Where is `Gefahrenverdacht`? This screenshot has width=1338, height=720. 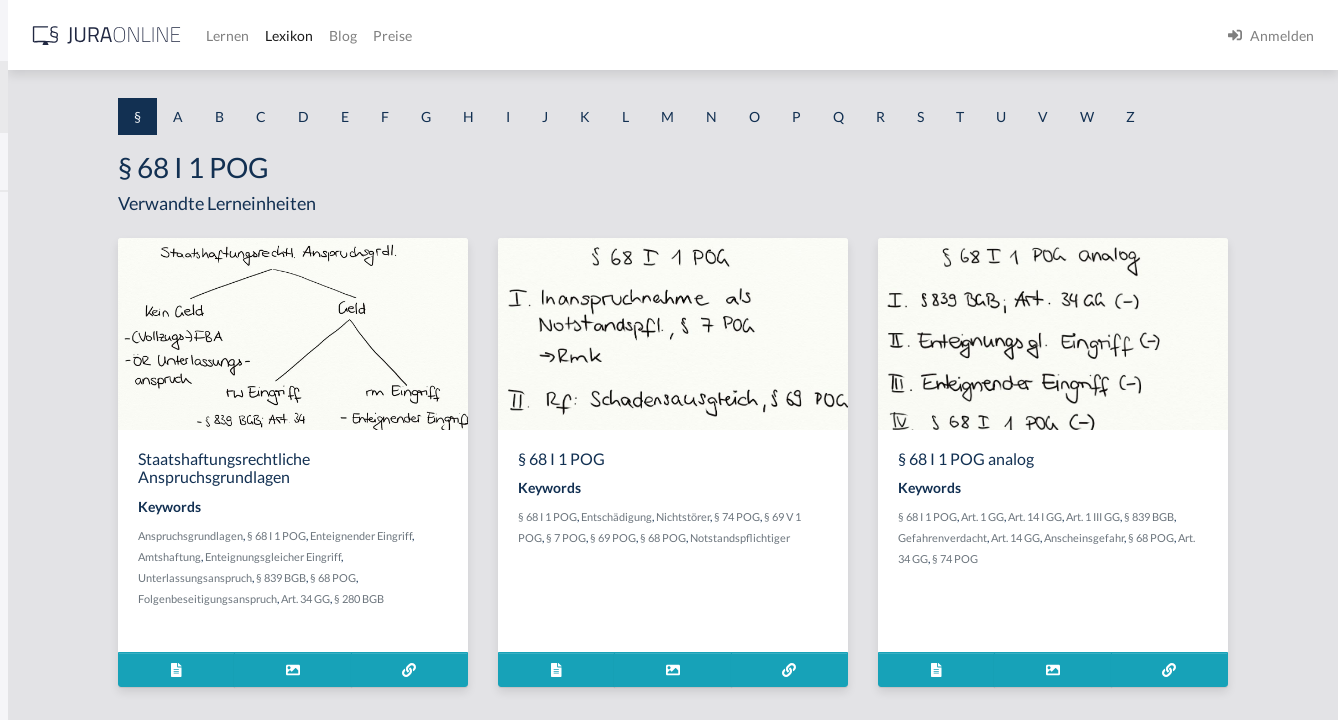
Gefahrenverdacht is located at coordinates (1104, 574).